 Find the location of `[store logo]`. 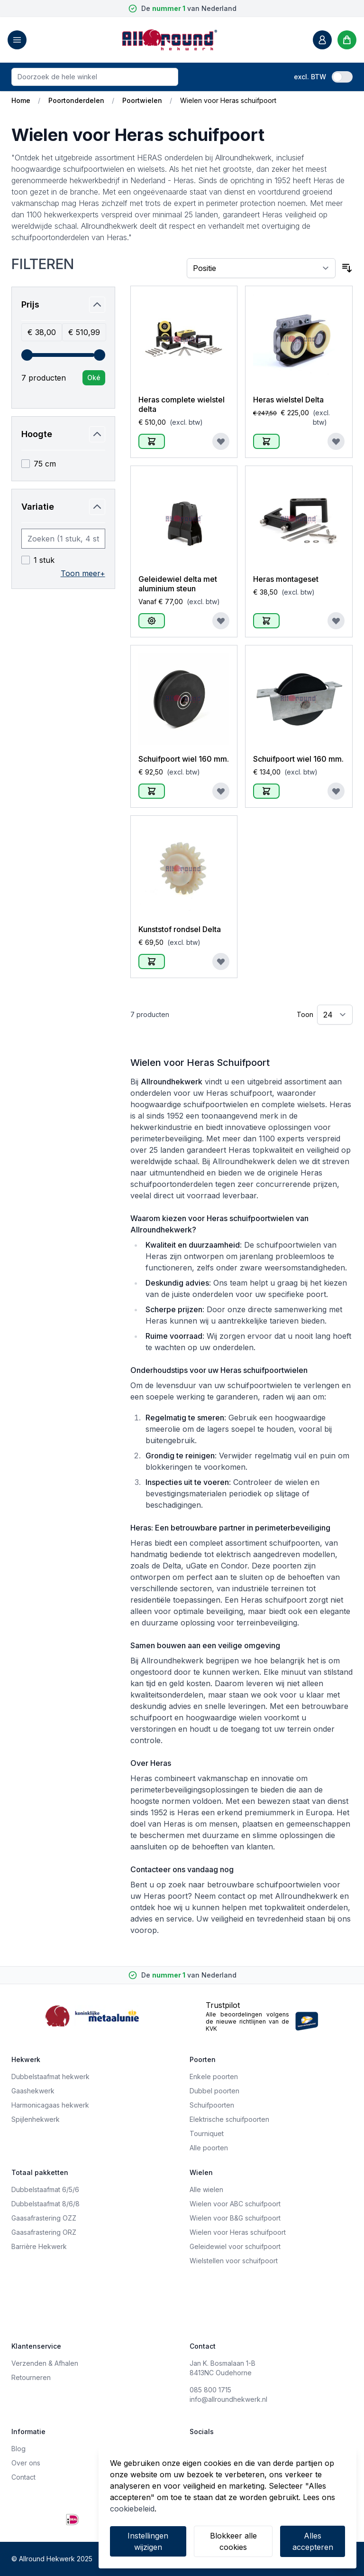

[store logo] is located at coordinates (169, 39).